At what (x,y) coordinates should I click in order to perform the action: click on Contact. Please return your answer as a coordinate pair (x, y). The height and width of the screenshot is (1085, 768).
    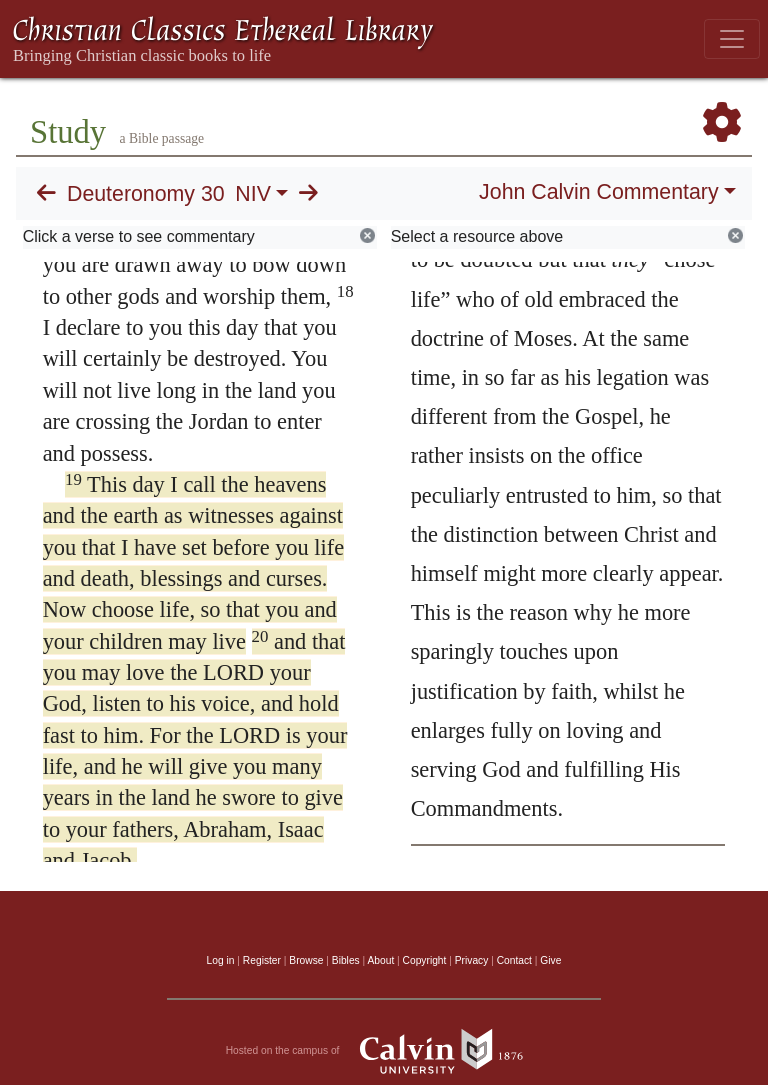
    Looking at the image, I should click on (514, 960).